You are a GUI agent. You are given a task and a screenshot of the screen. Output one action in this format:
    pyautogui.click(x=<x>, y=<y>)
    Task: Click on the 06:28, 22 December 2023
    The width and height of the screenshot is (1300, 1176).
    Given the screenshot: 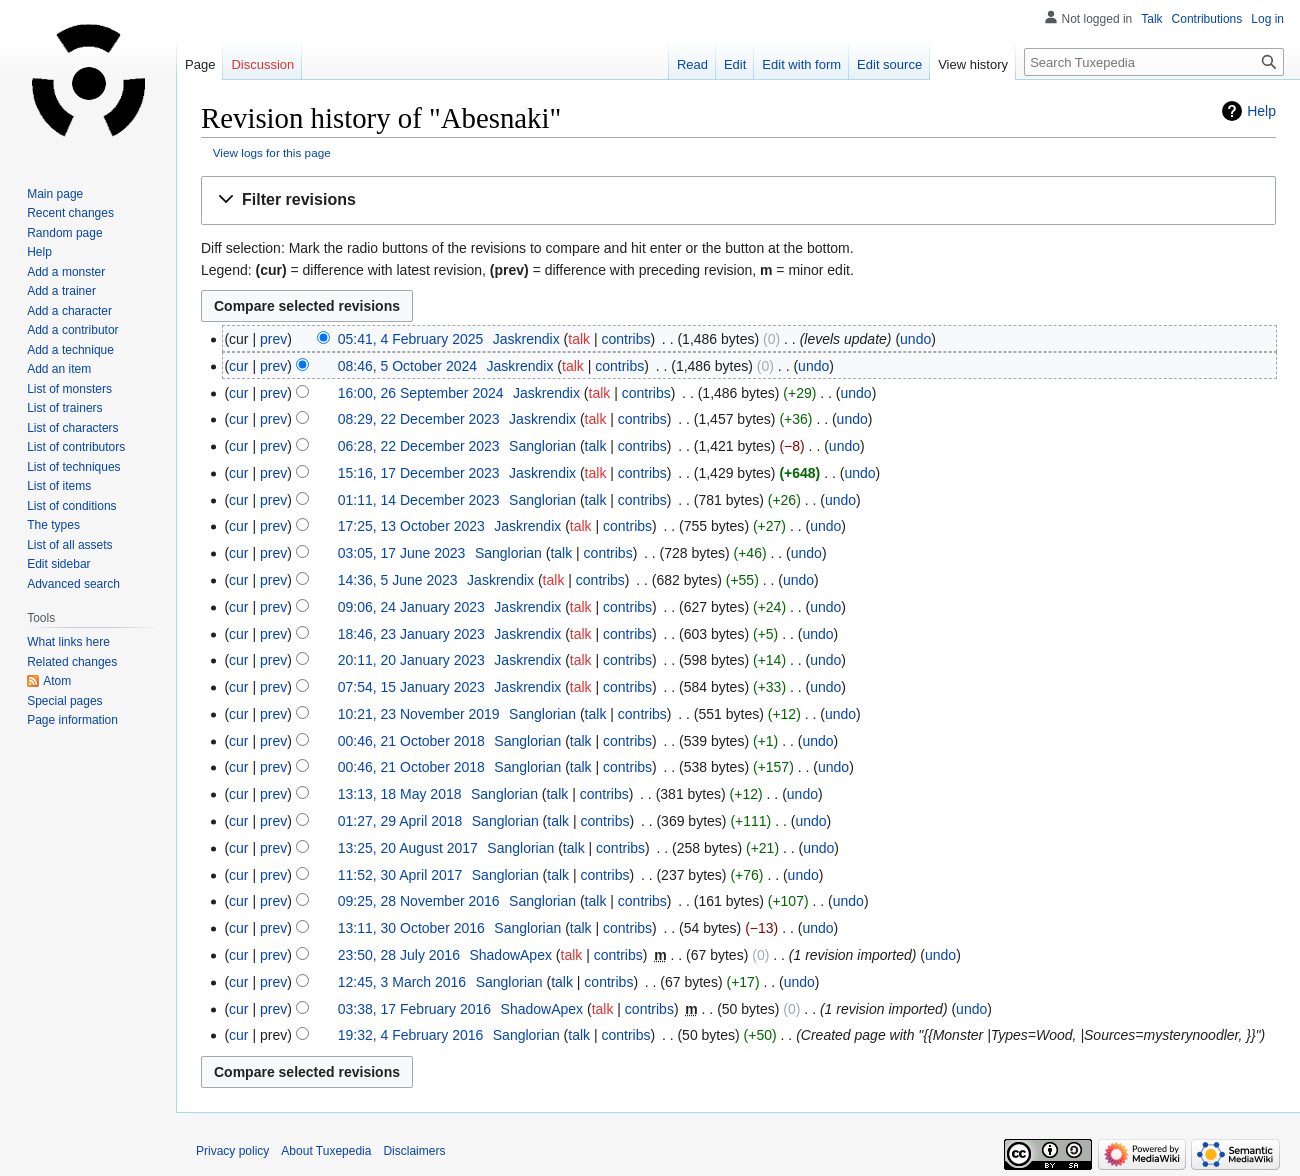 What is the action you would take?
    pyautogui.click(x=419, y=446)
    